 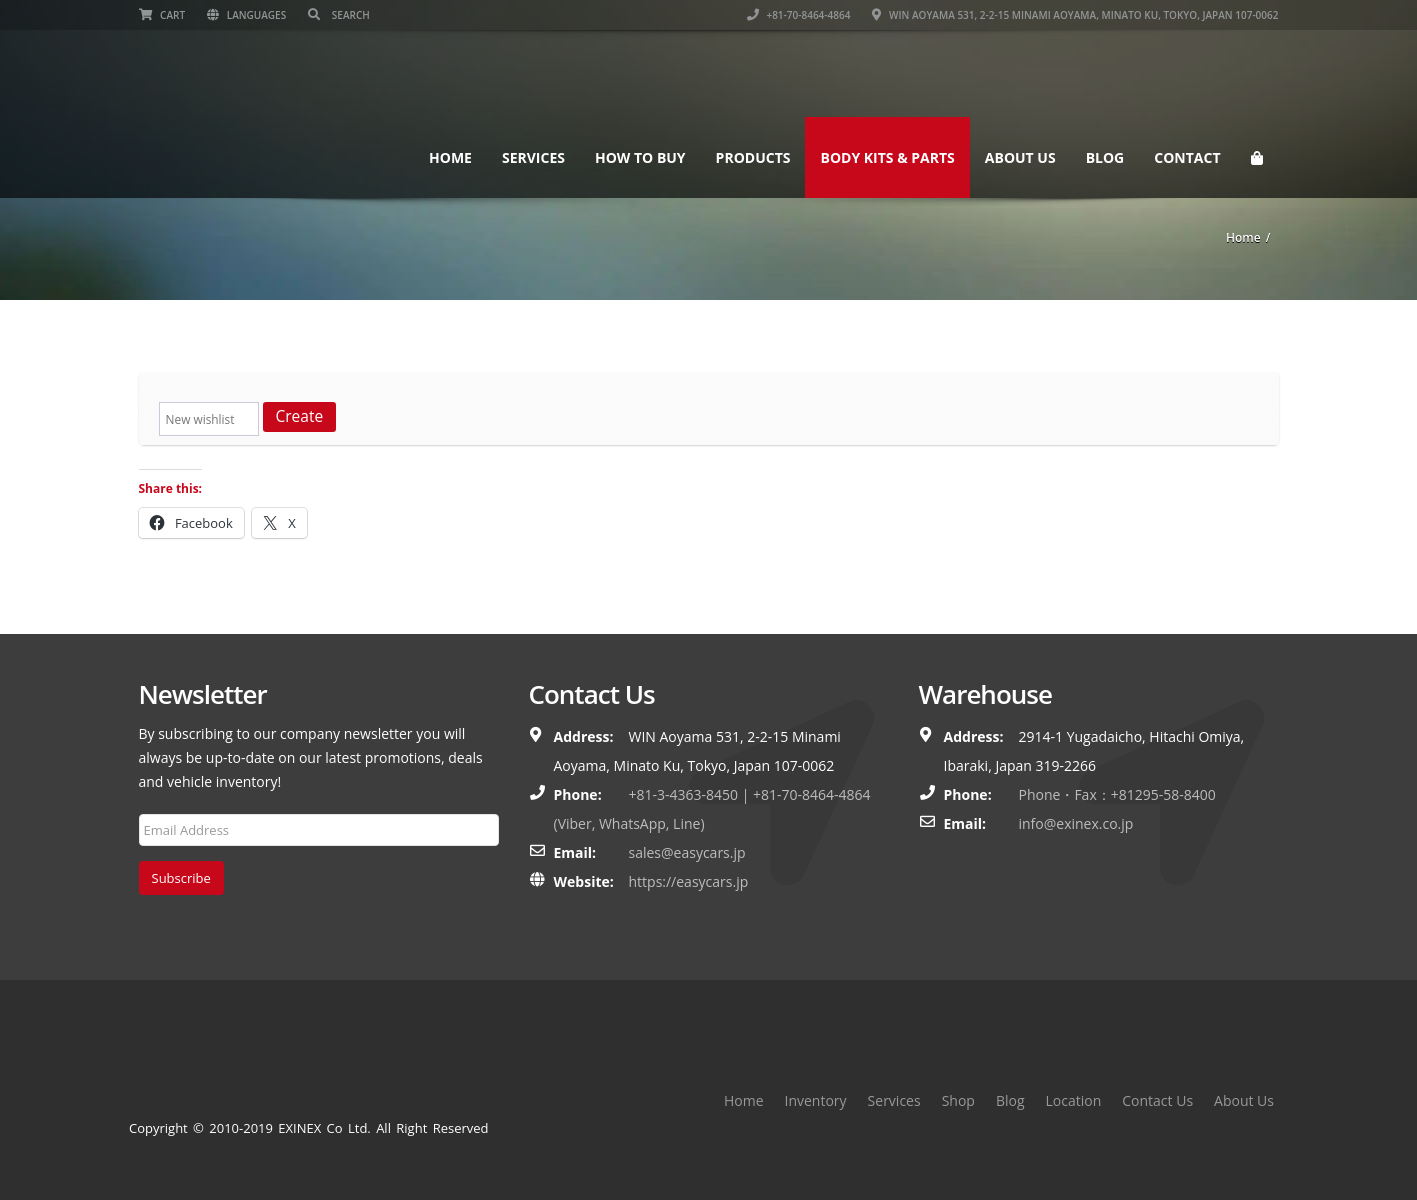 What do you see at coordinates (799, 15) in the screenshot?
I see `+81-70-8464-4864` at bounding box center [799, 15].